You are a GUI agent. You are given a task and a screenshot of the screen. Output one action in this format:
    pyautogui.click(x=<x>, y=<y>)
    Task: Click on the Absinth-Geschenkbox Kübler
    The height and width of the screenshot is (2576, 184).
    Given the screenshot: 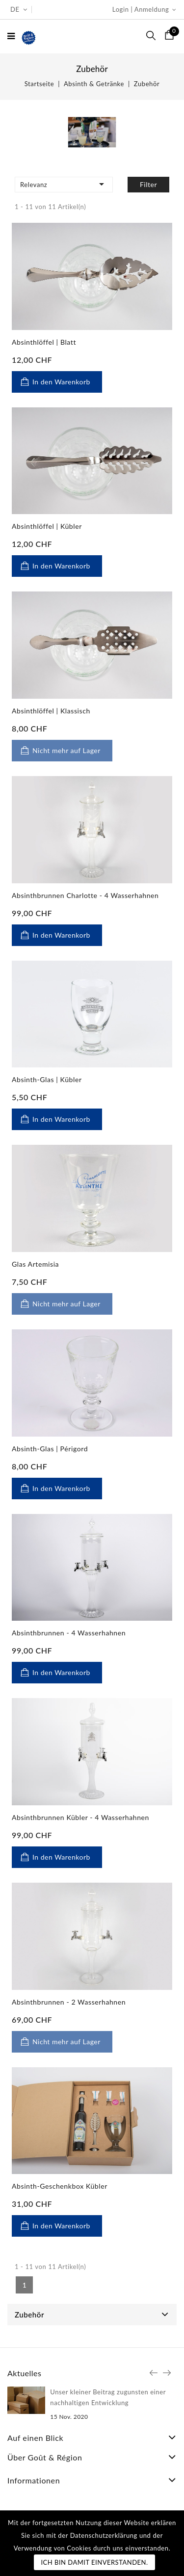 What is the action you would take?
    pyautogui.click(x=59, y=2186)
    